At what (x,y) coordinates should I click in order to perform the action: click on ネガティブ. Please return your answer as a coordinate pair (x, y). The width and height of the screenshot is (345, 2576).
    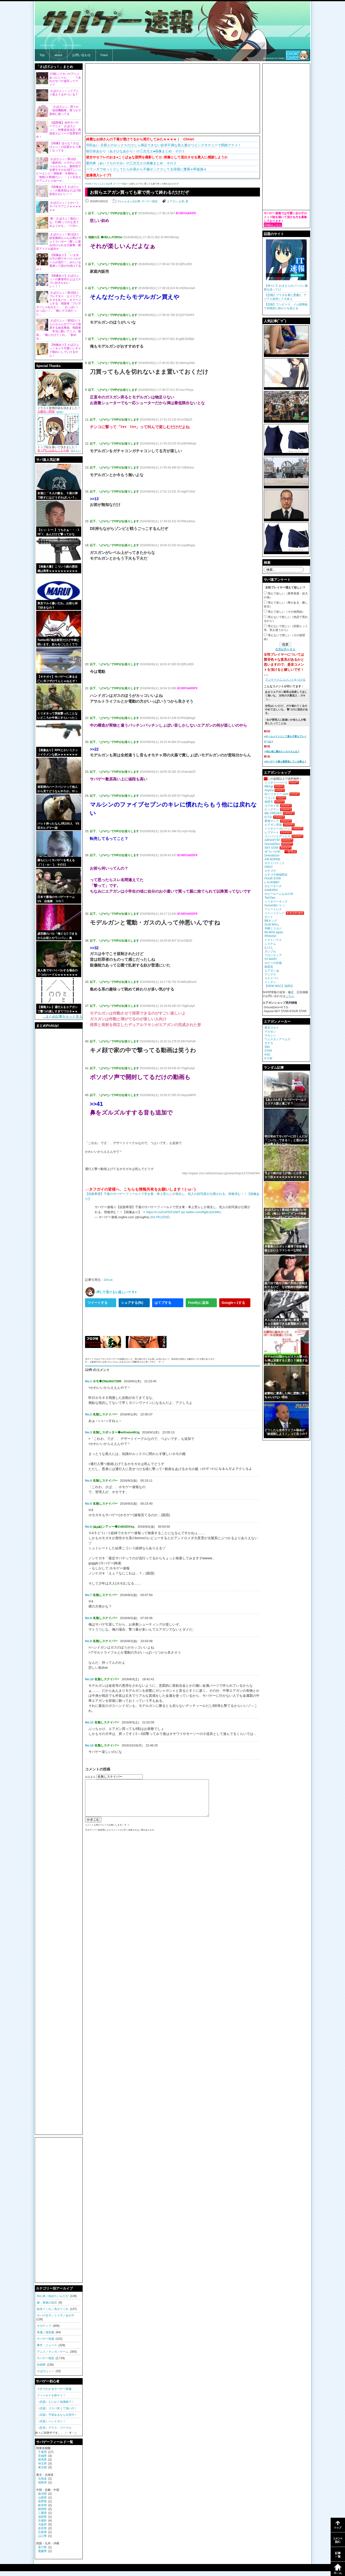
    Looking at the image, I should click on (44, 2325).